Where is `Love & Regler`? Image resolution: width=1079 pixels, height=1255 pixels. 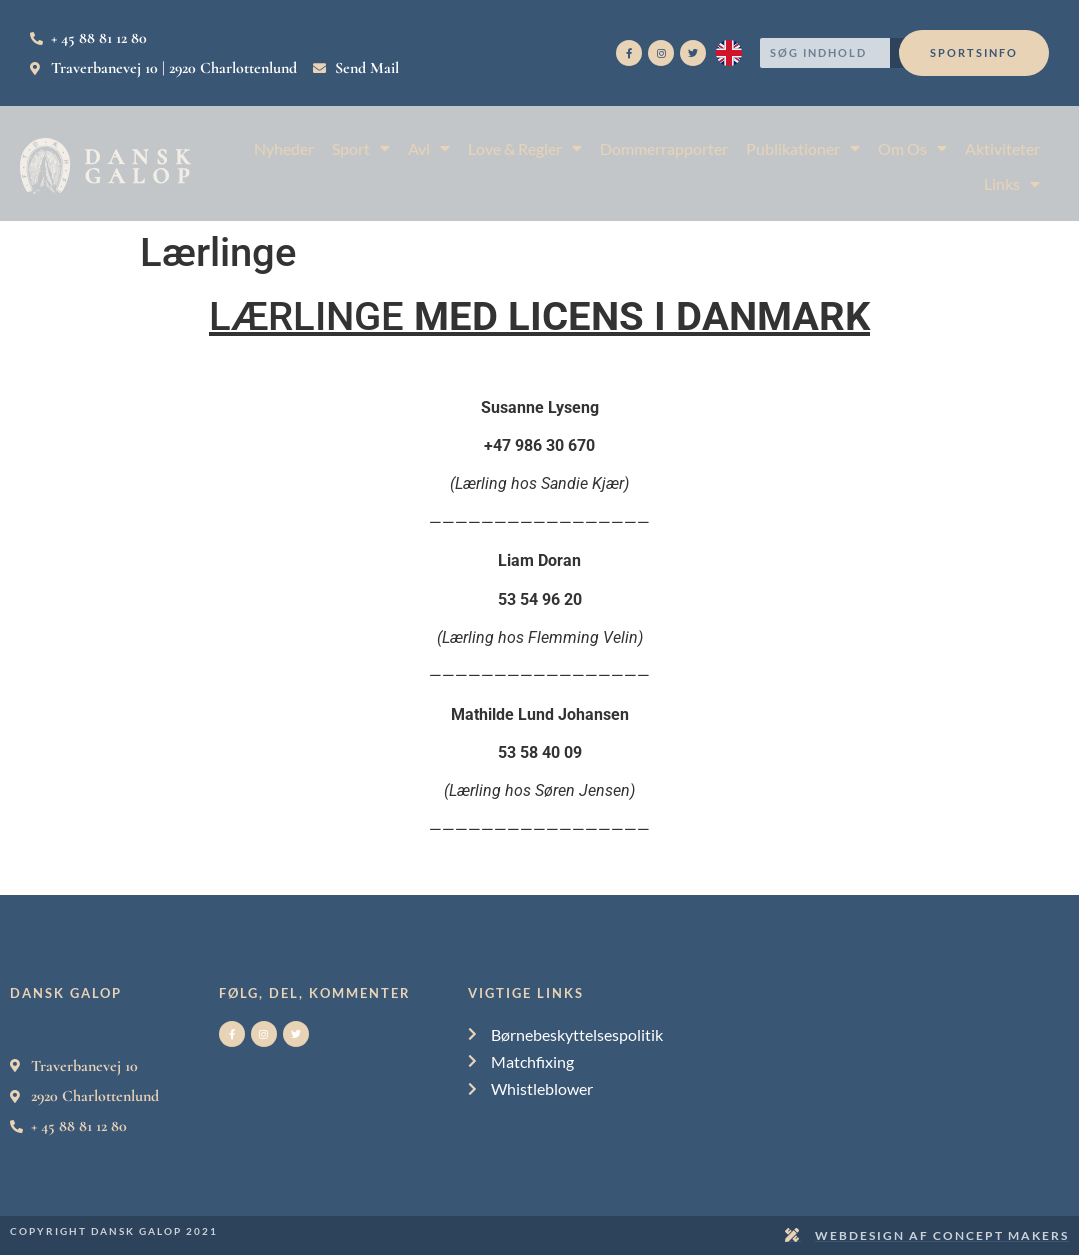
Love & Regler is located at coordinates (525, 148).